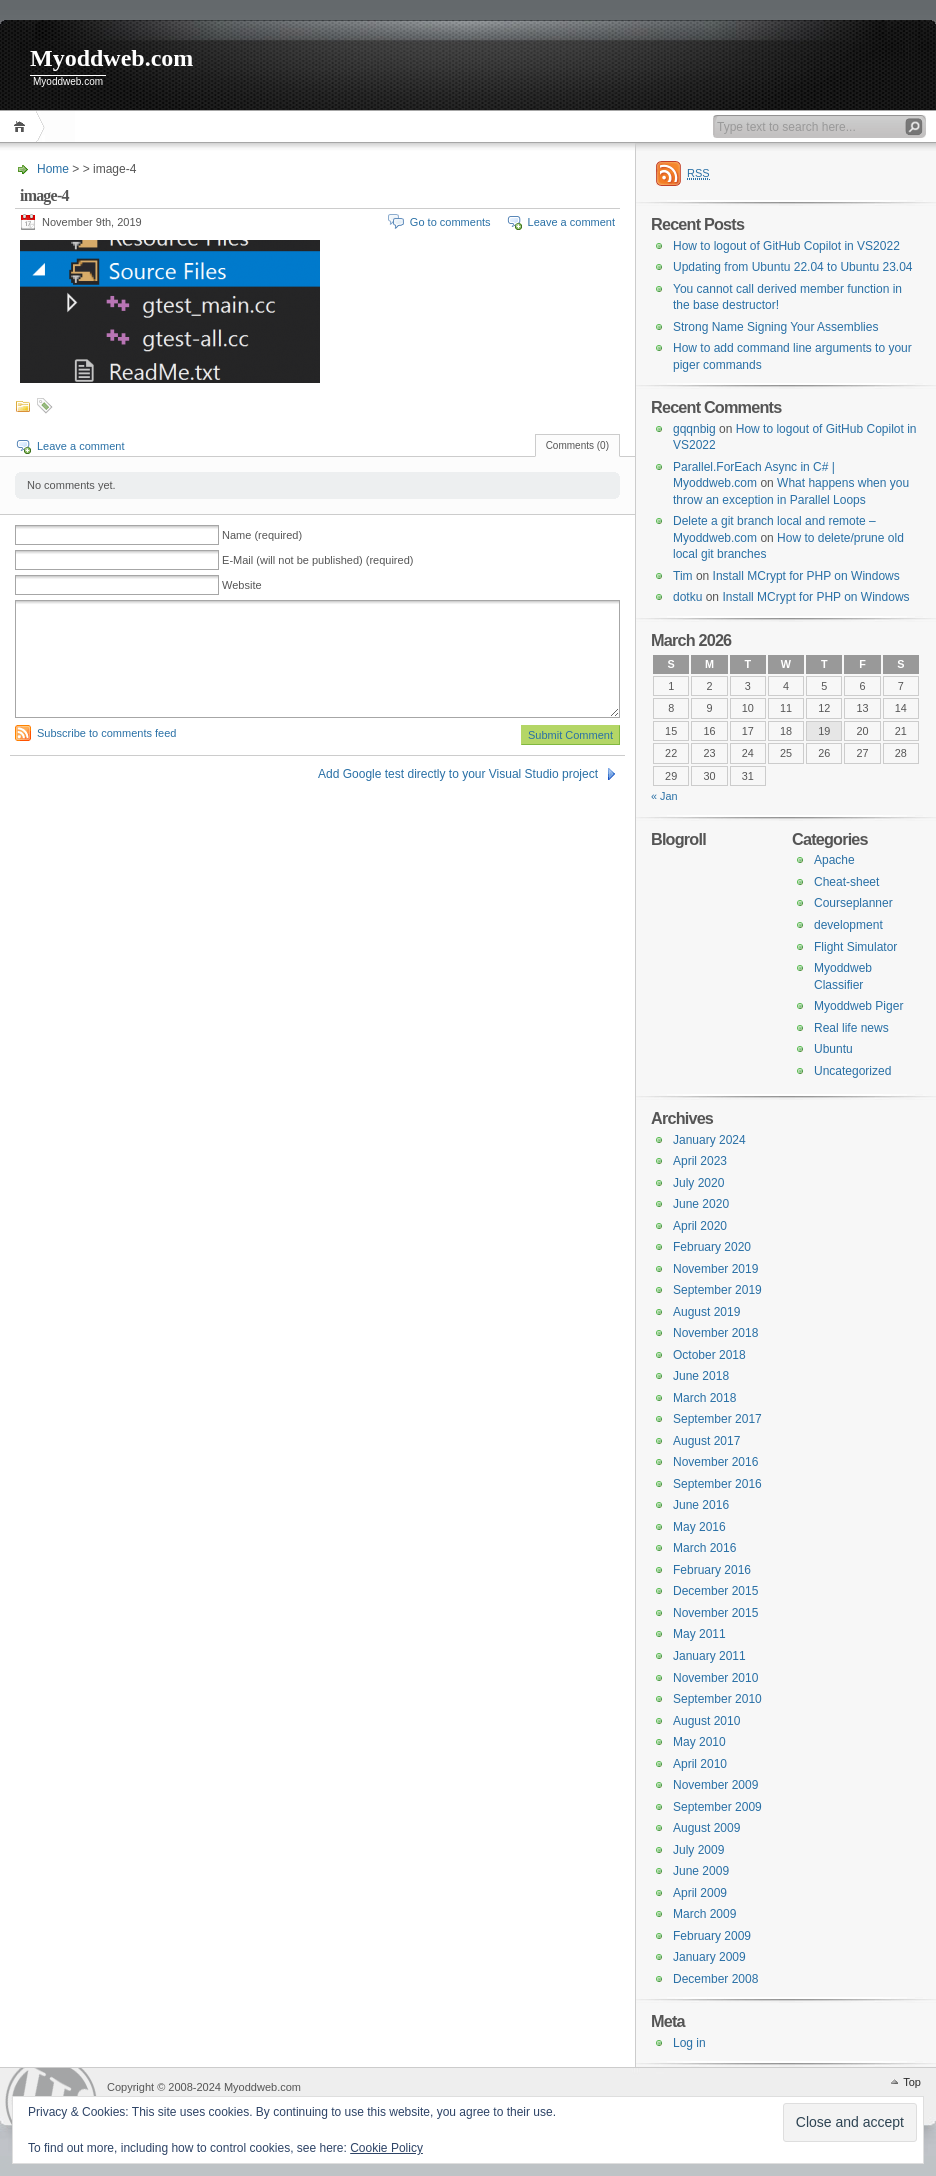 This screenshot has width=936, height=2176. I want to click on April 2023, so click(700, 1161).